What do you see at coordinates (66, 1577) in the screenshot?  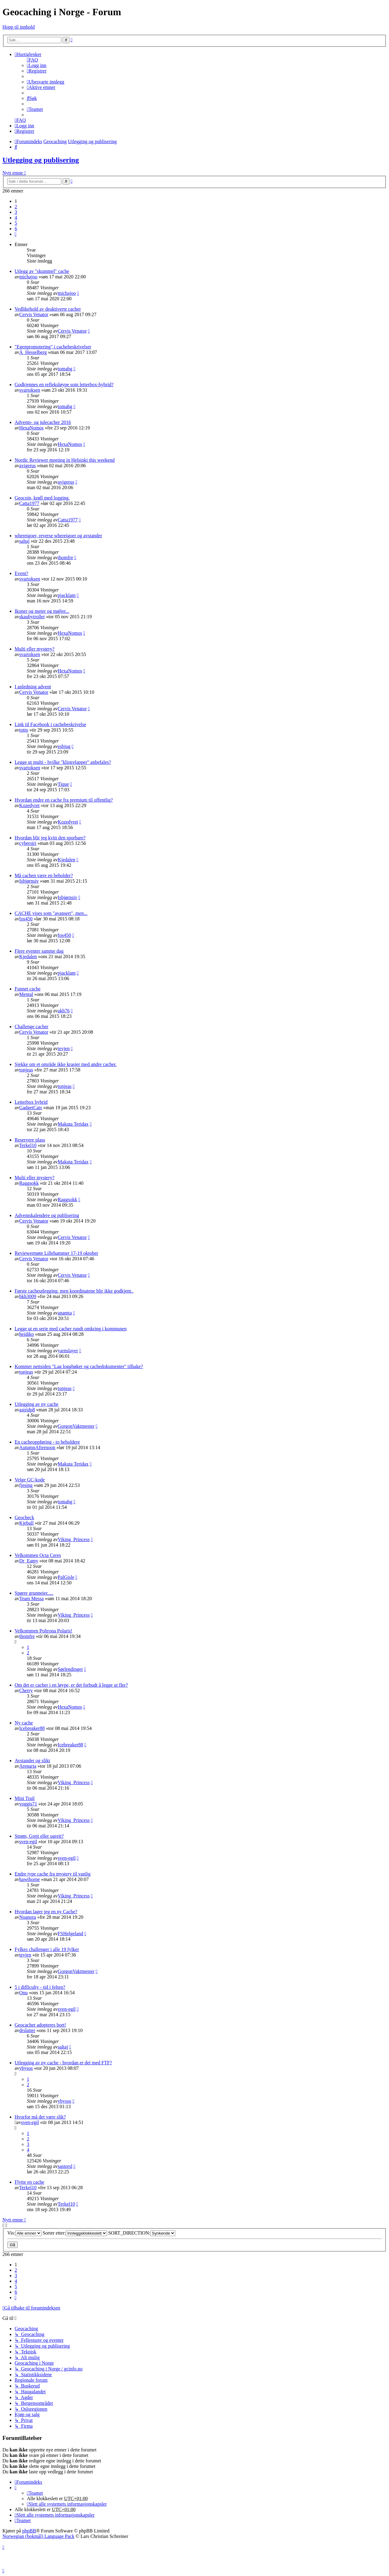 I see `PalGisle` at bounding box center [66, 1577].